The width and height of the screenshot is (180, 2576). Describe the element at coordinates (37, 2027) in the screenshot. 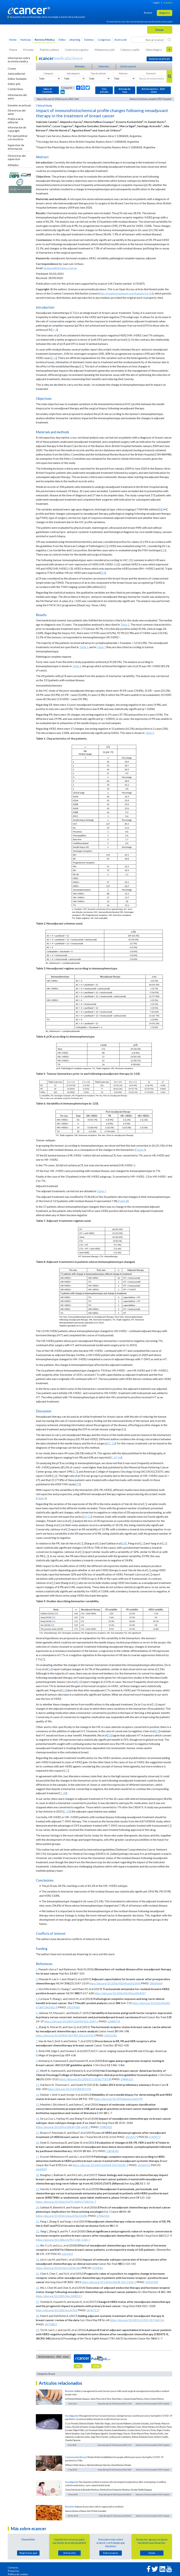

I see `6.` at that location.